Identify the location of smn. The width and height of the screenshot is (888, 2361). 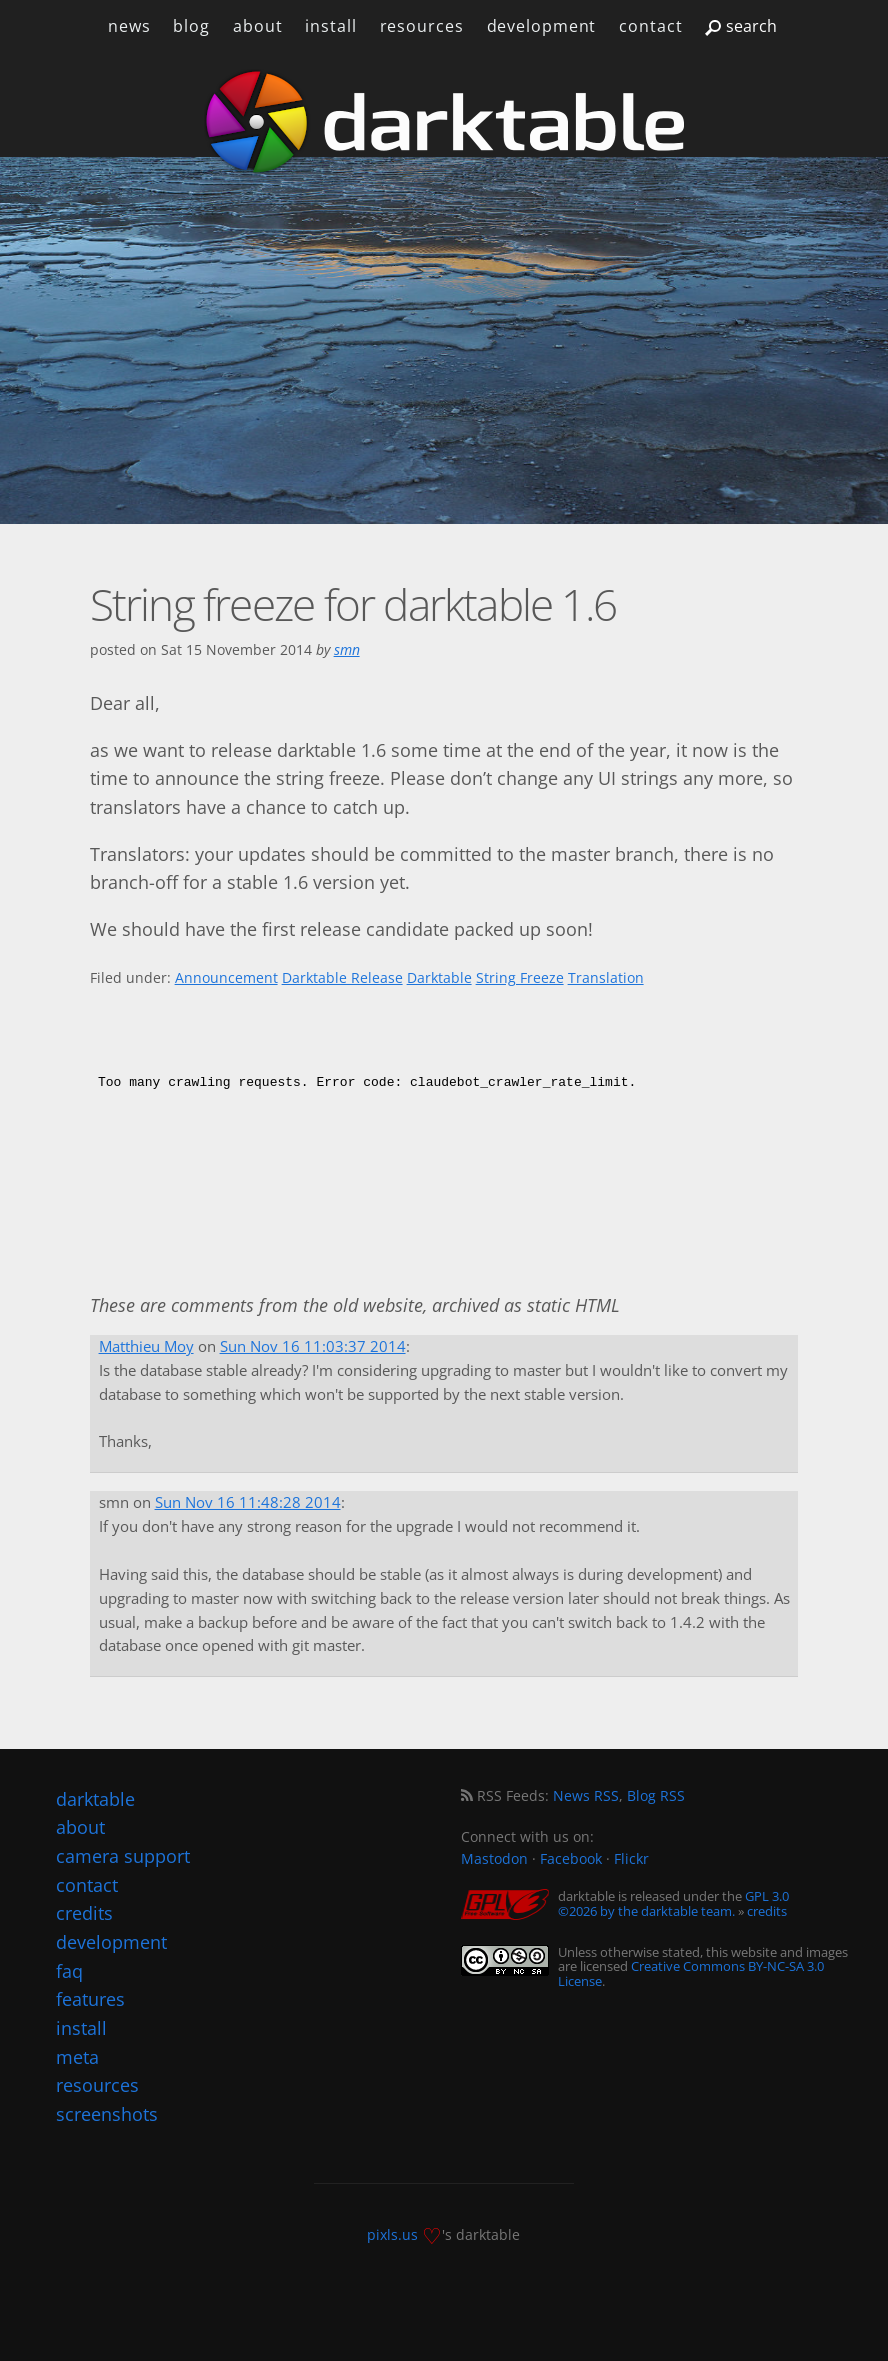
(347, 649).